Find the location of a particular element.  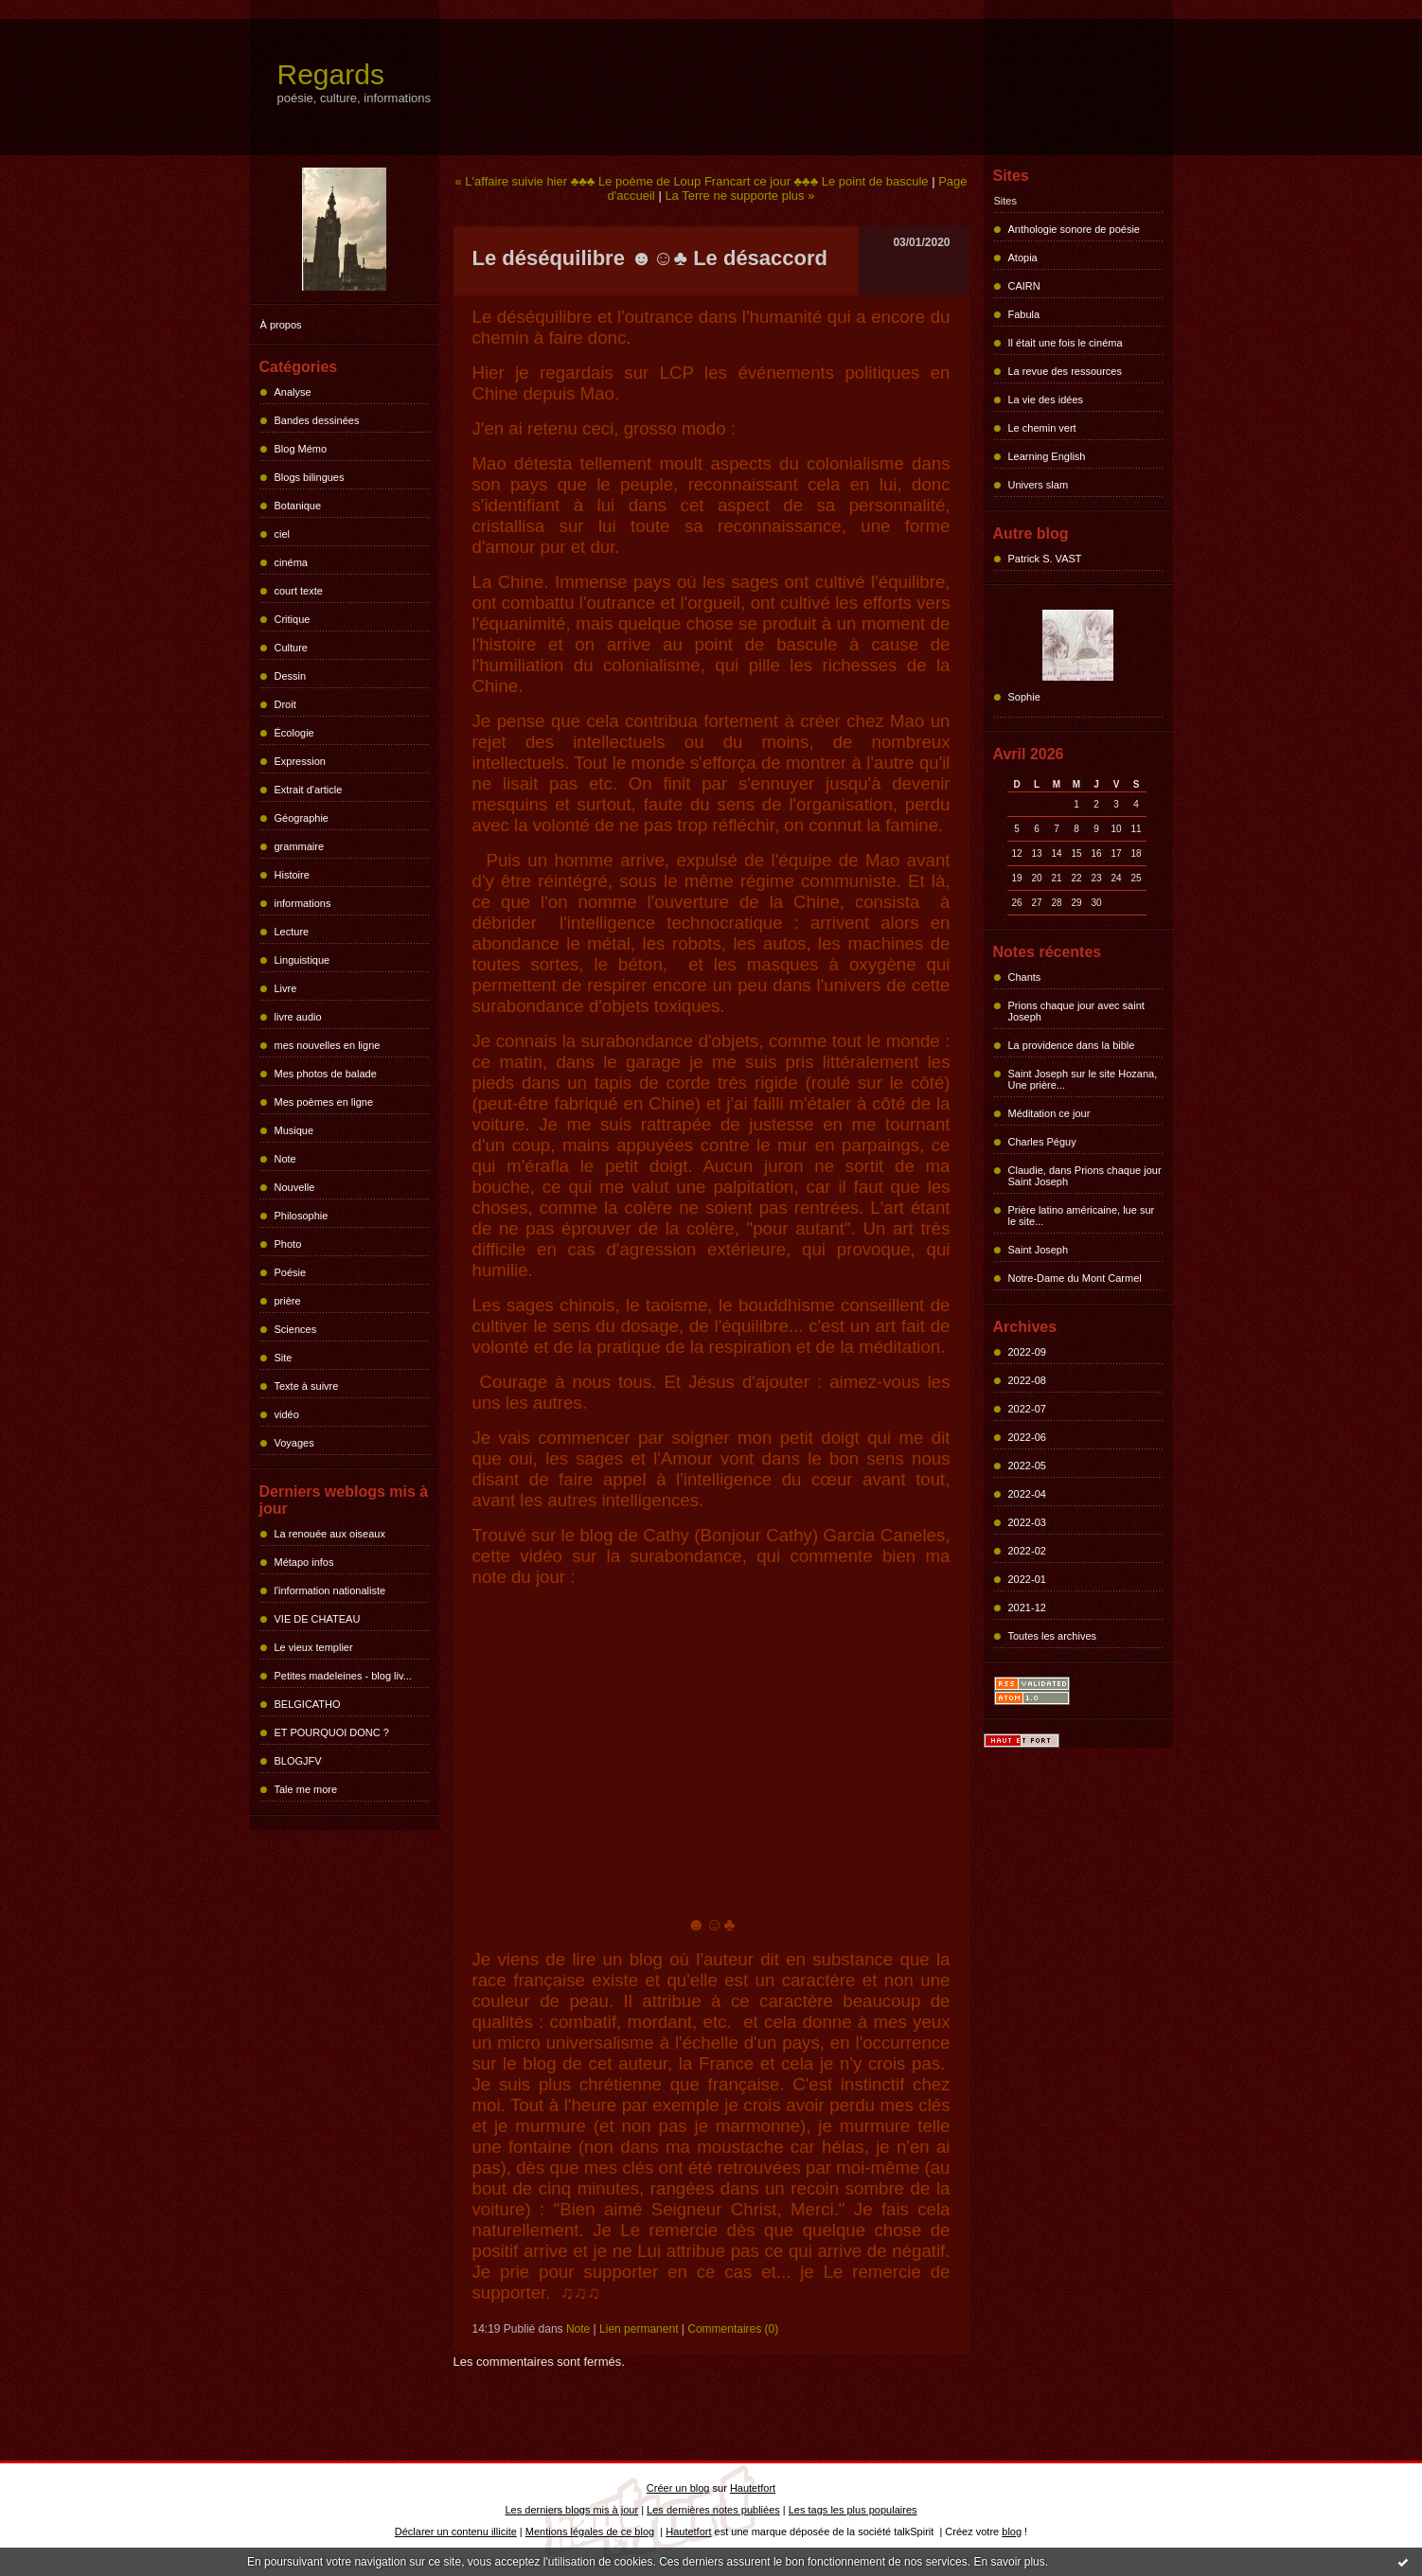

l'information nationaliste is located at coordinates (330, 1590).